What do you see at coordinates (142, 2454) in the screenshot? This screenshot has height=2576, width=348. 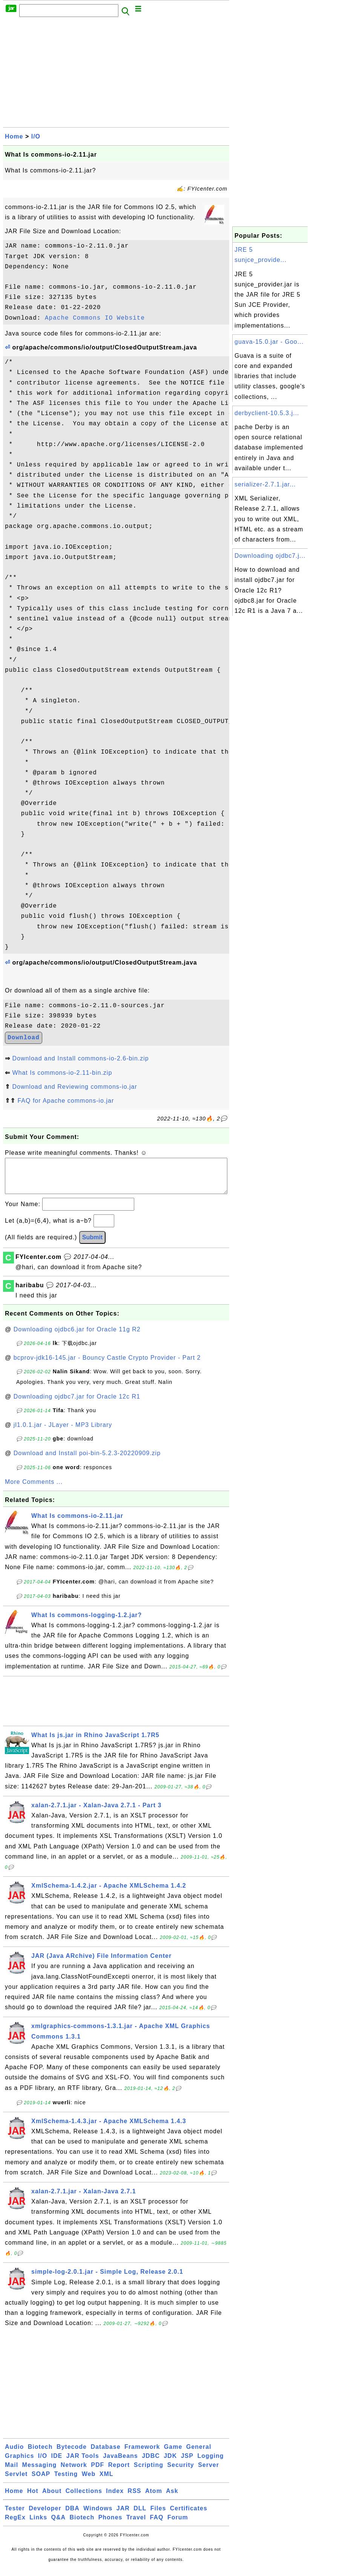 I see `Framework` at bounding box center [142, 2454].